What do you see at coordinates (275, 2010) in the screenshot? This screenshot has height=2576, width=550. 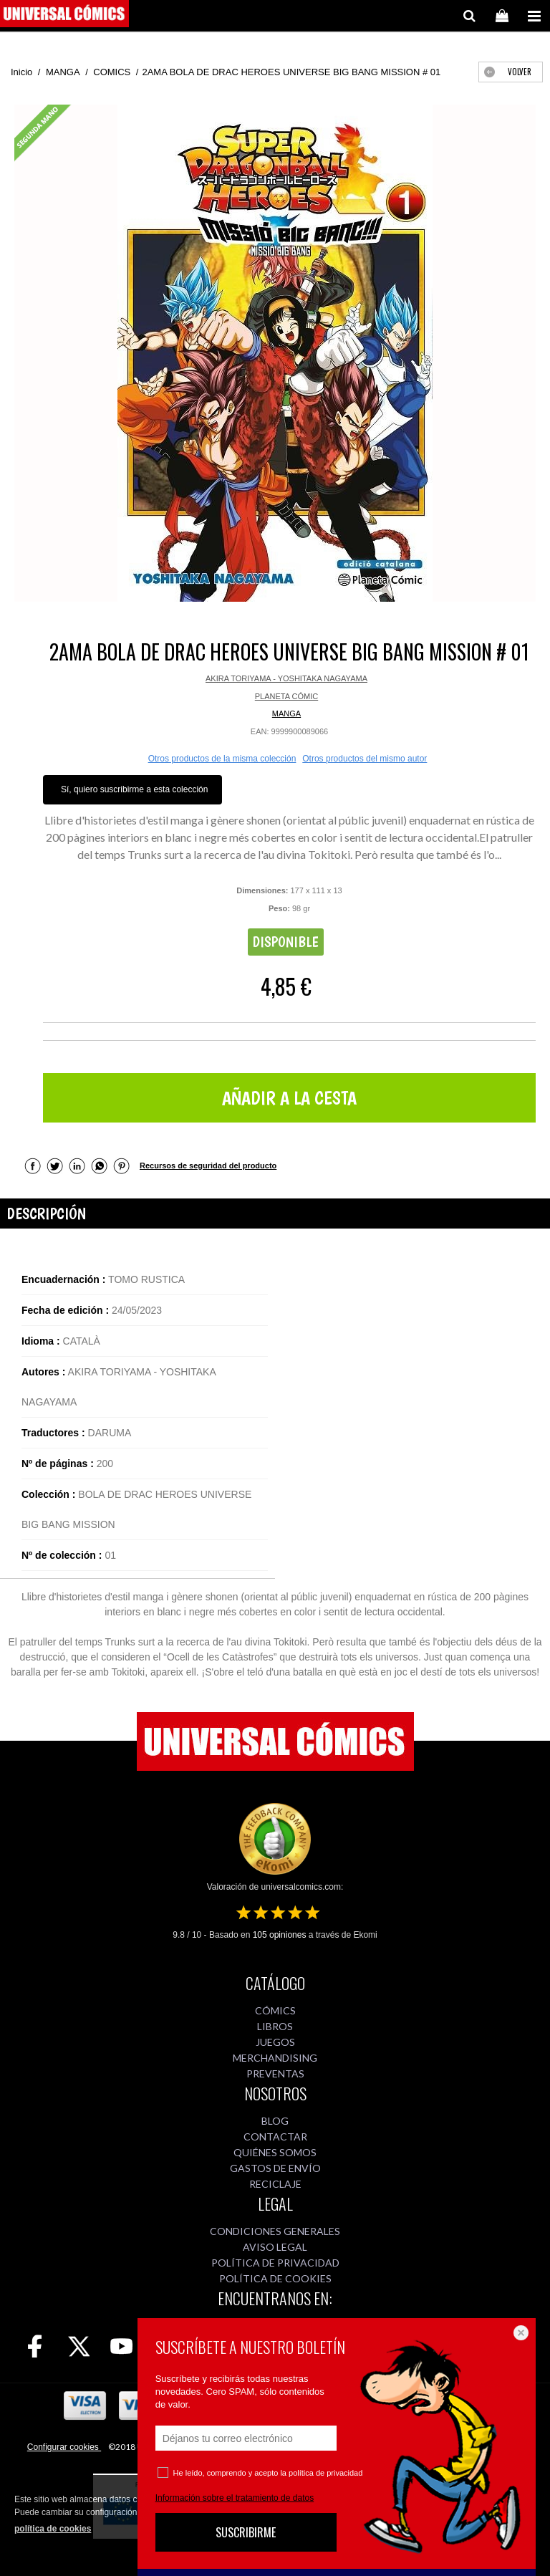 I see `CÓMICS` at bounding box center [275, 2010].